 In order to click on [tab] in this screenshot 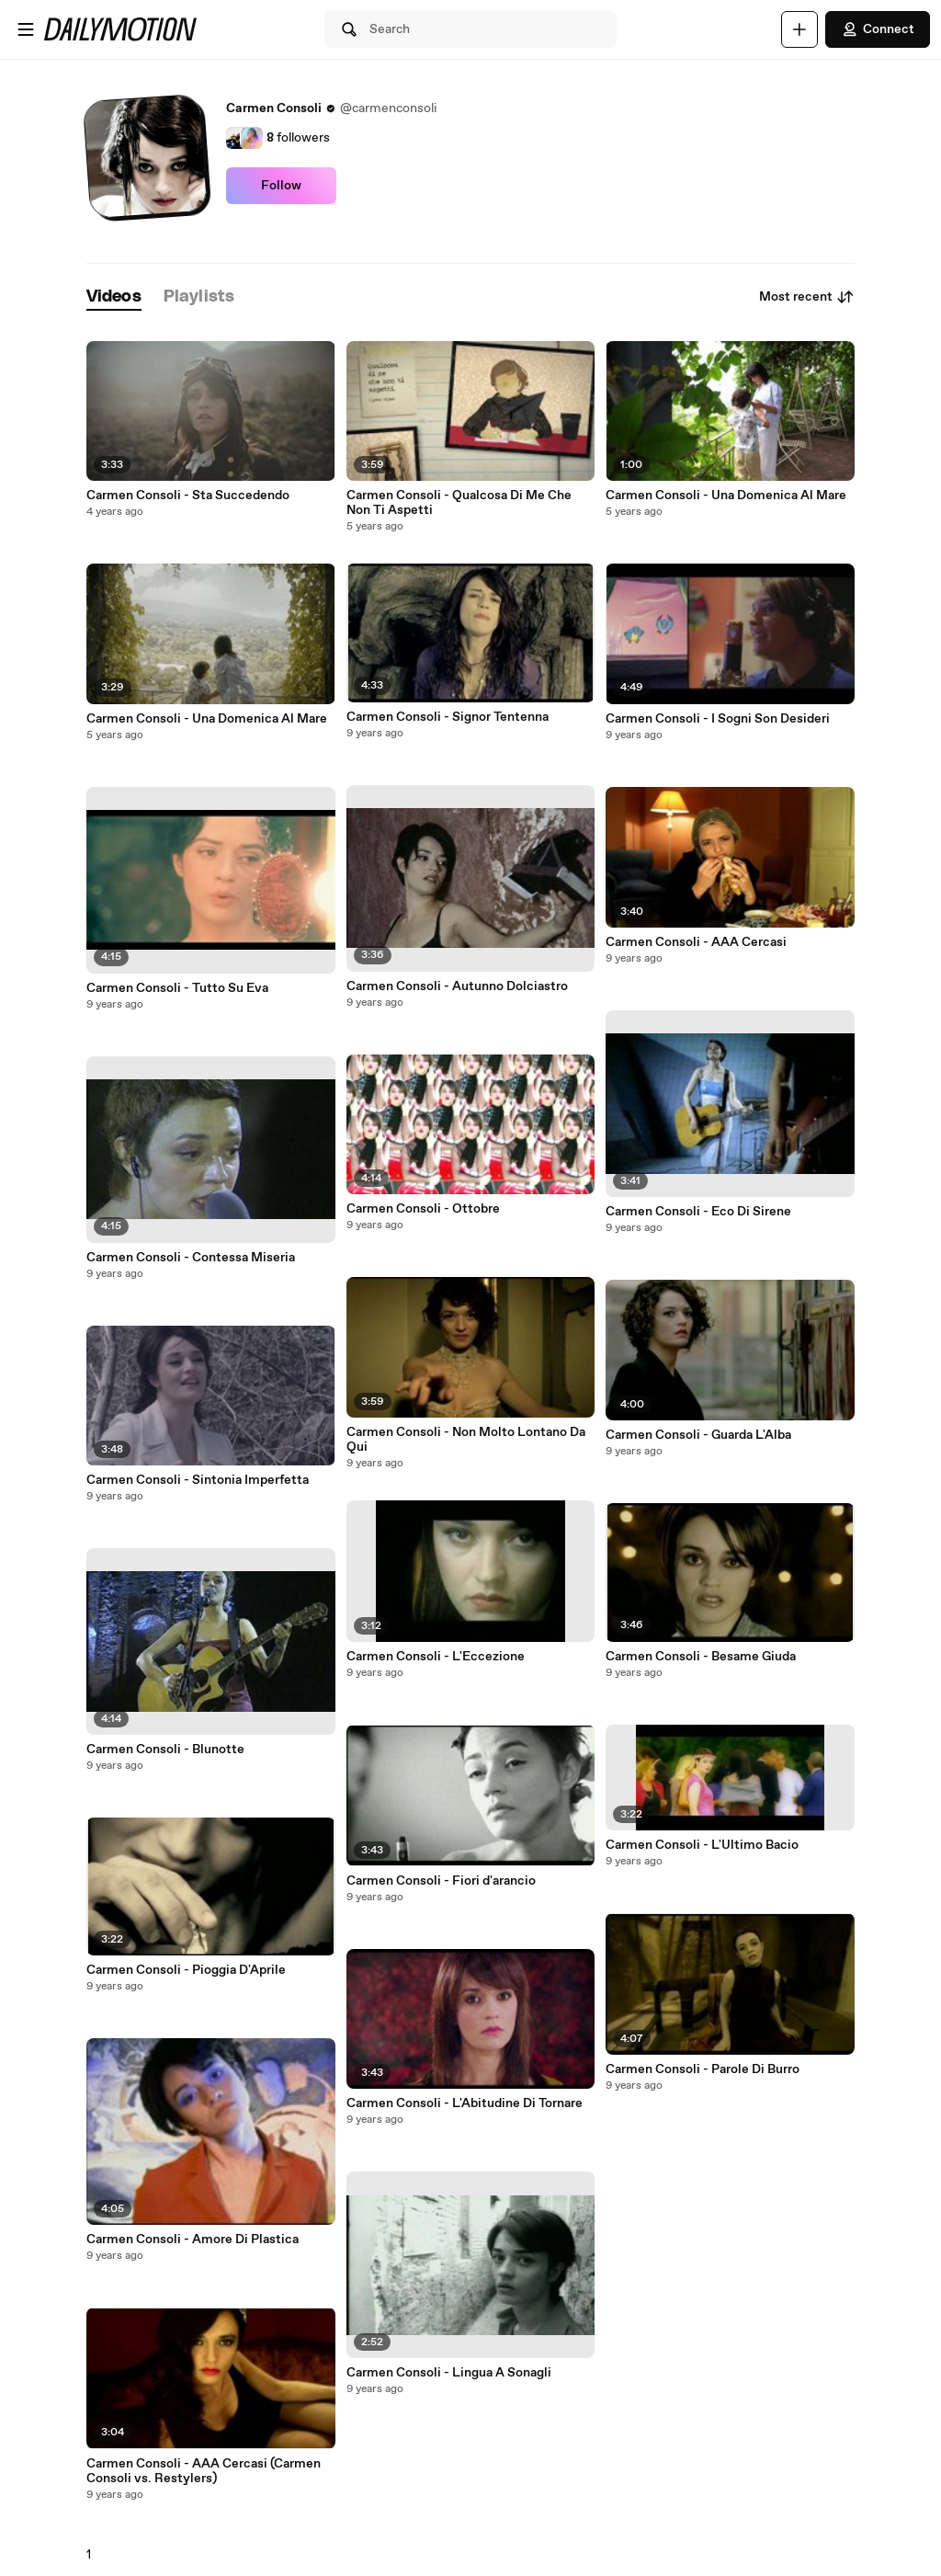, I will do `click(114, 297)`.